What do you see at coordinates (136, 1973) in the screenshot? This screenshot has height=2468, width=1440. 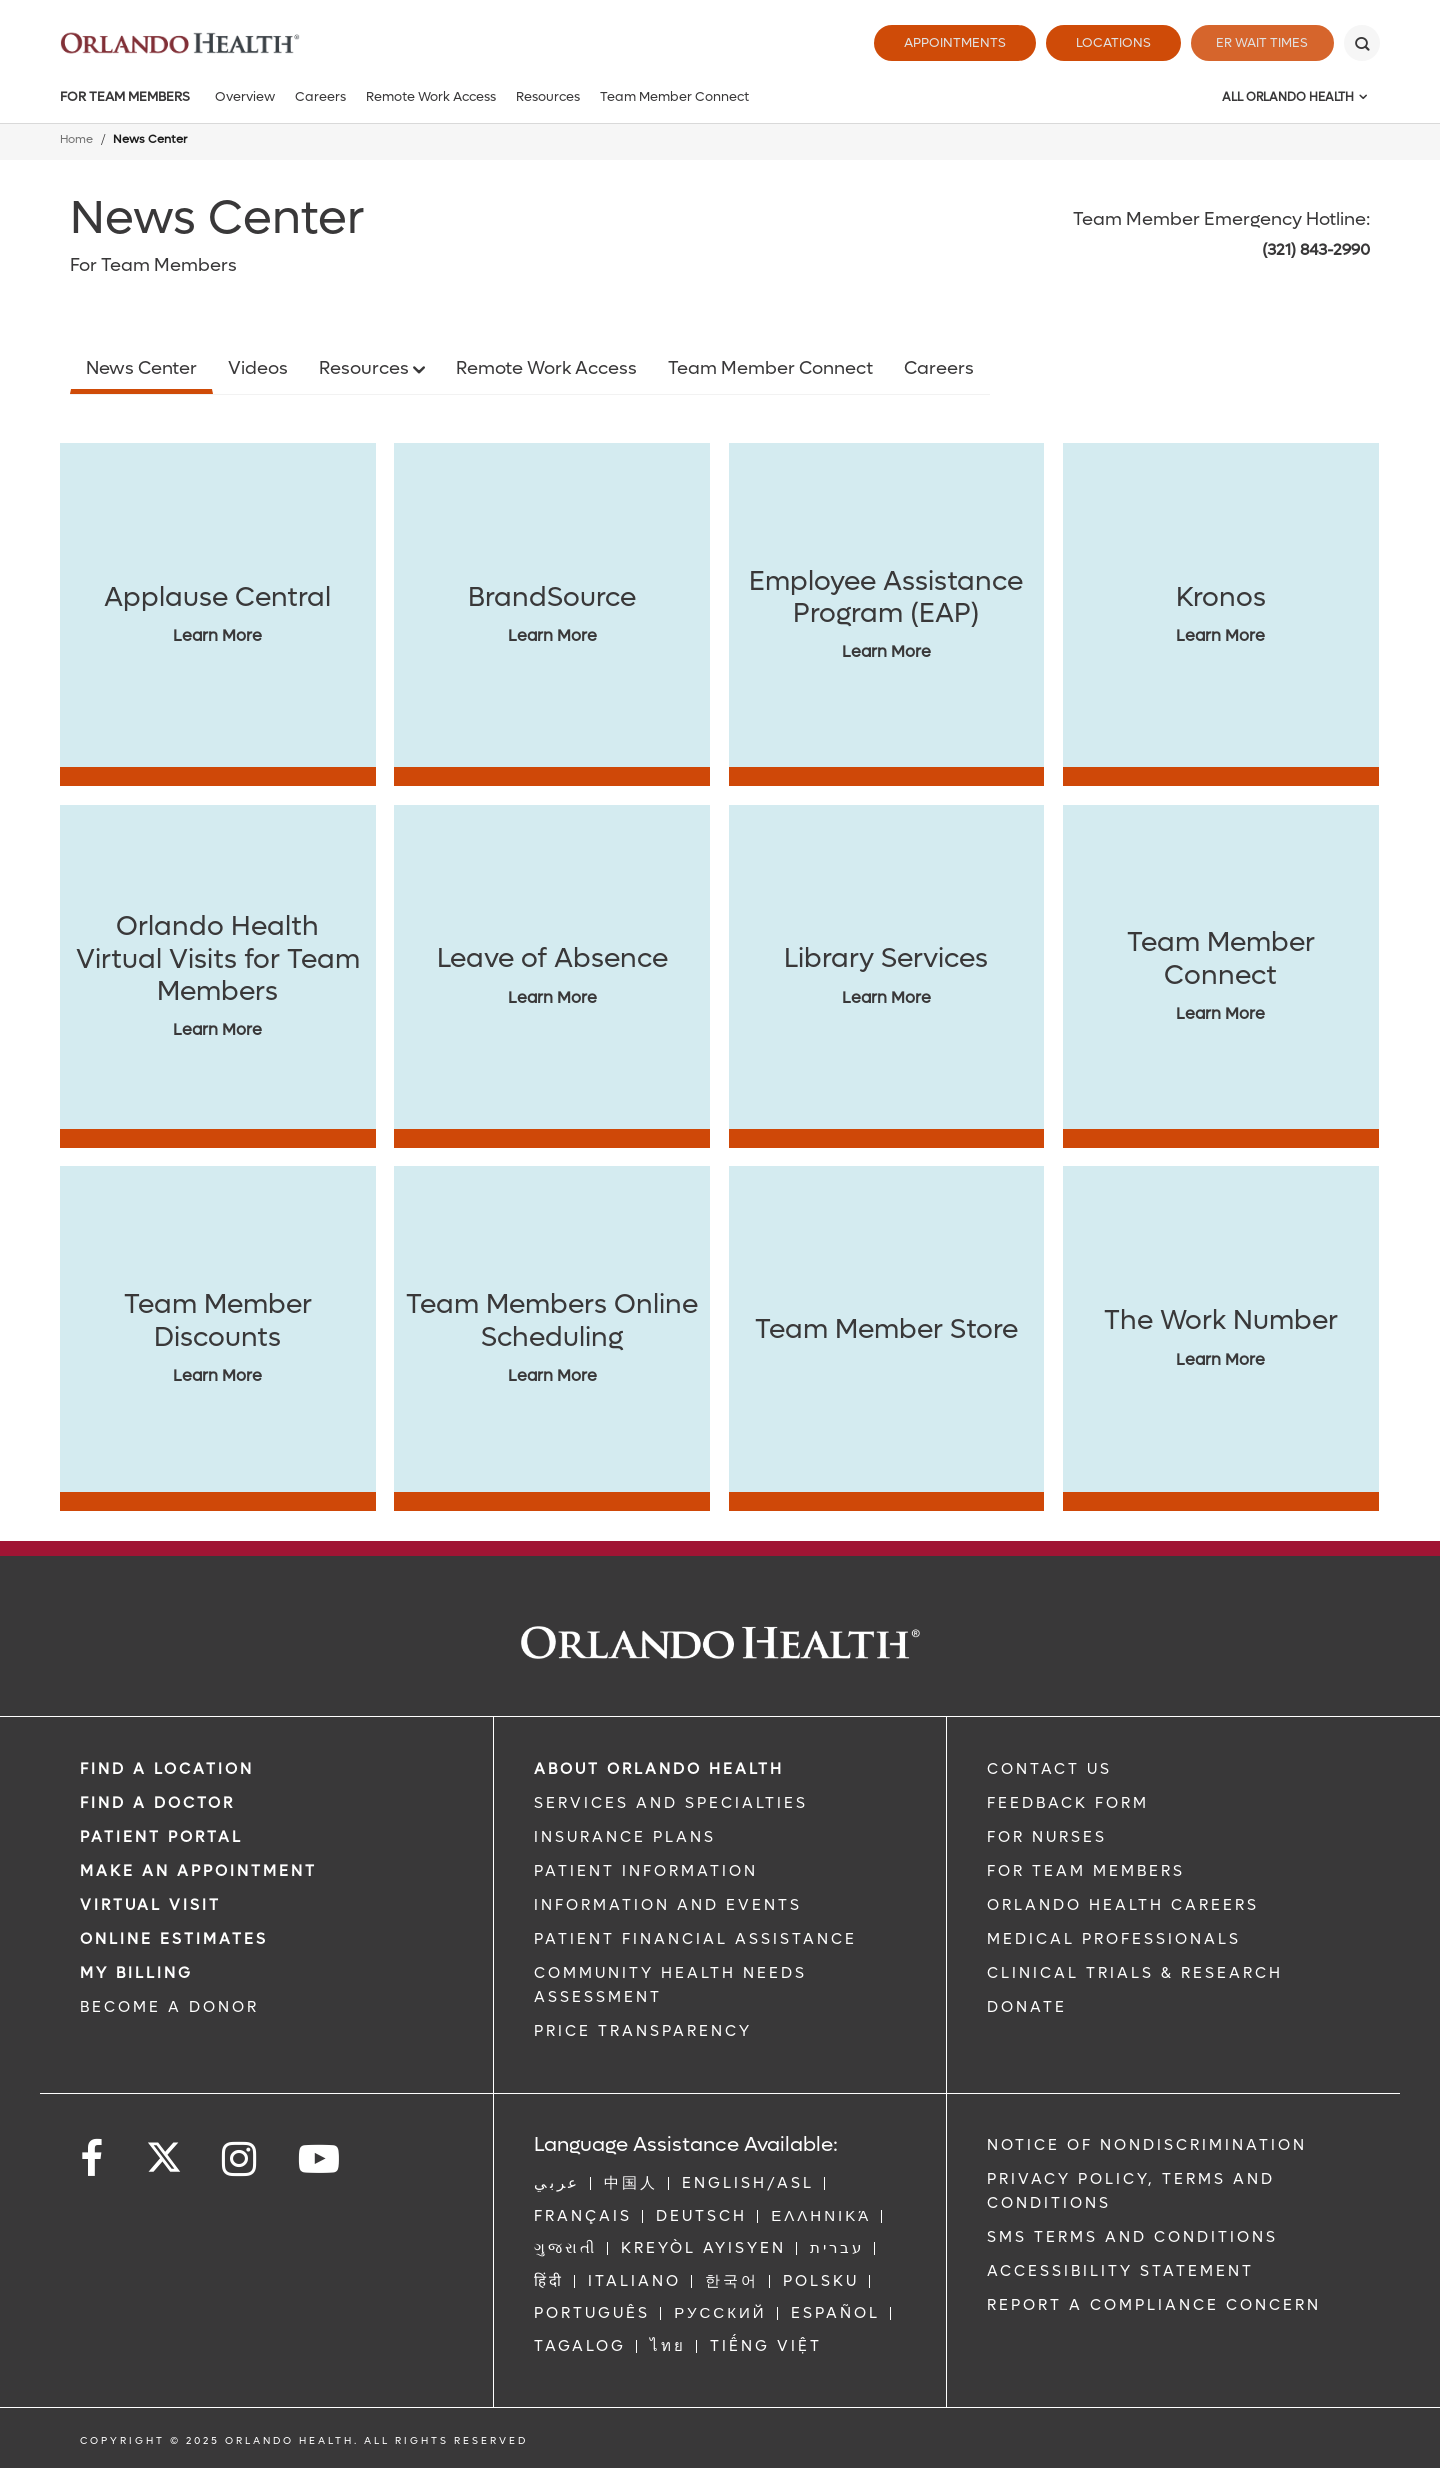 I see `MY BILLING` at bounding box center [136, 1973].